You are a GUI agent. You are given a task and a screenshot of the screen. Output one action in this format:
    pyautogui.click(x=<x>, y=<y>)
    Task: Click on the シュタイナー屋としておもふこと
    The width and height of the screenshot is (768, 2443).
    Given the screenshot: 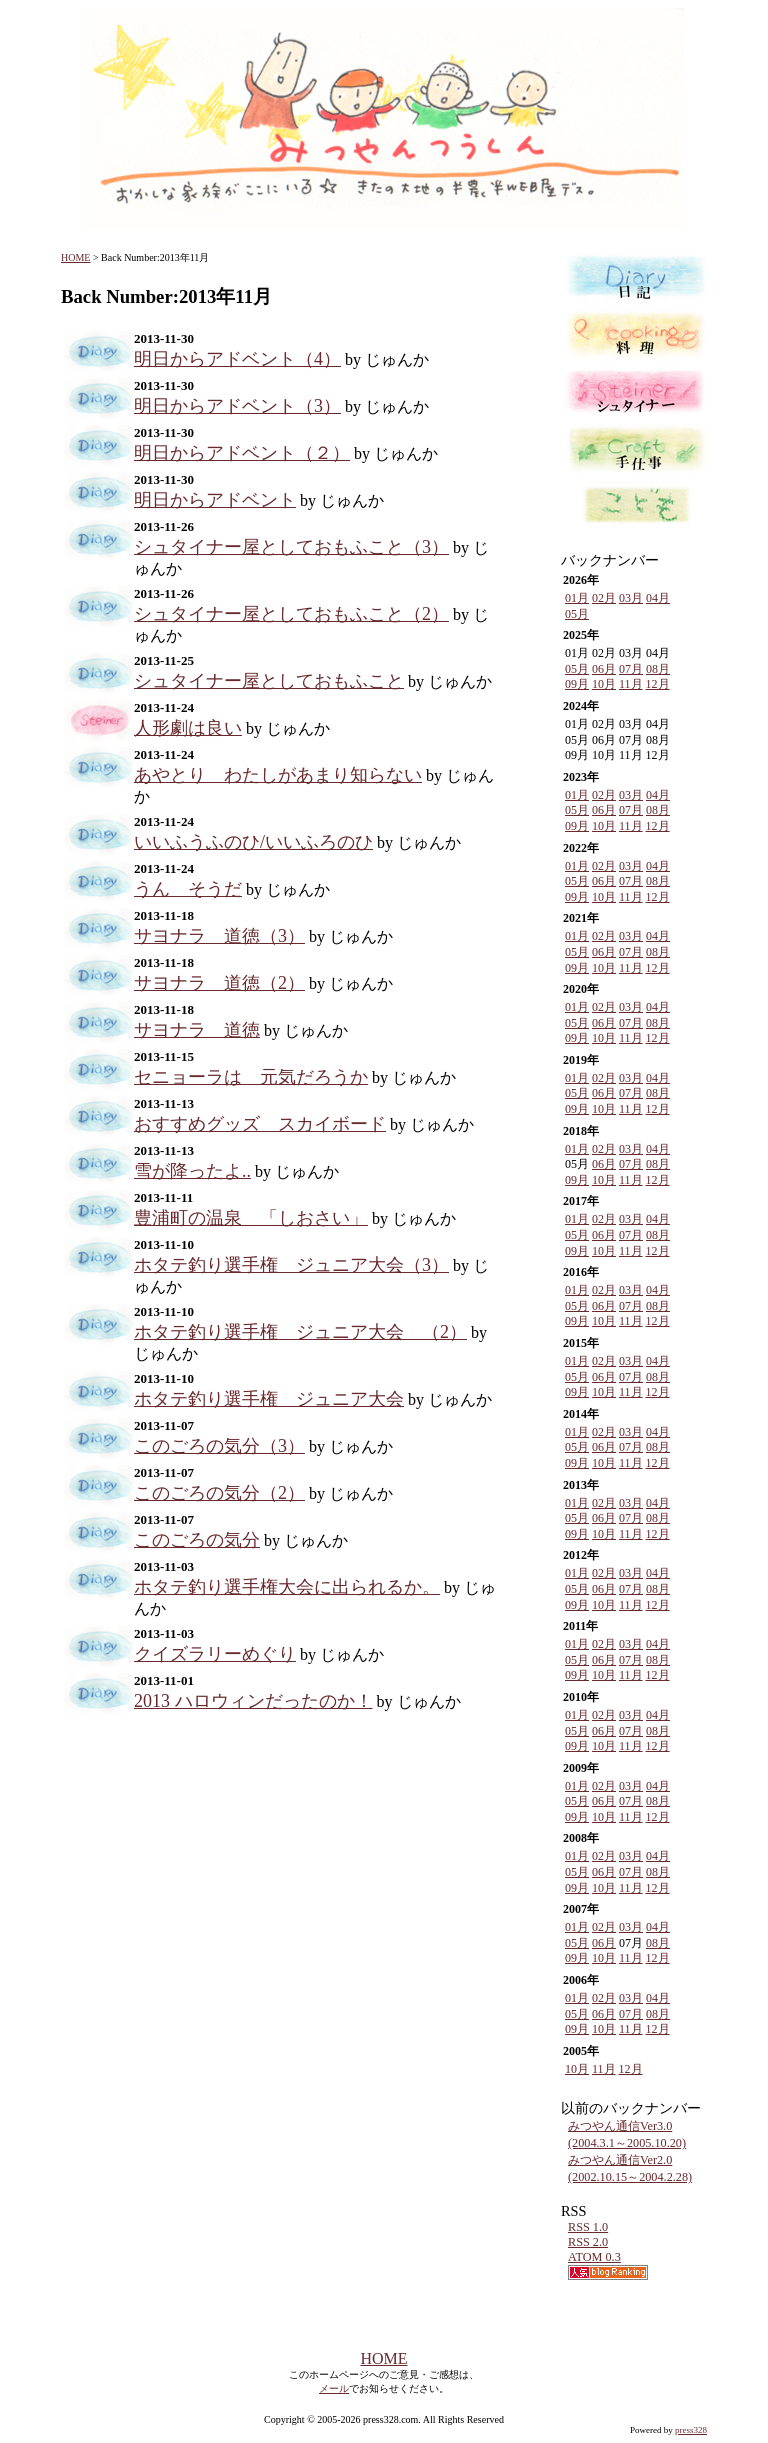 What is the action you would take?
    pyautogui.click(x=269, y=681)
    